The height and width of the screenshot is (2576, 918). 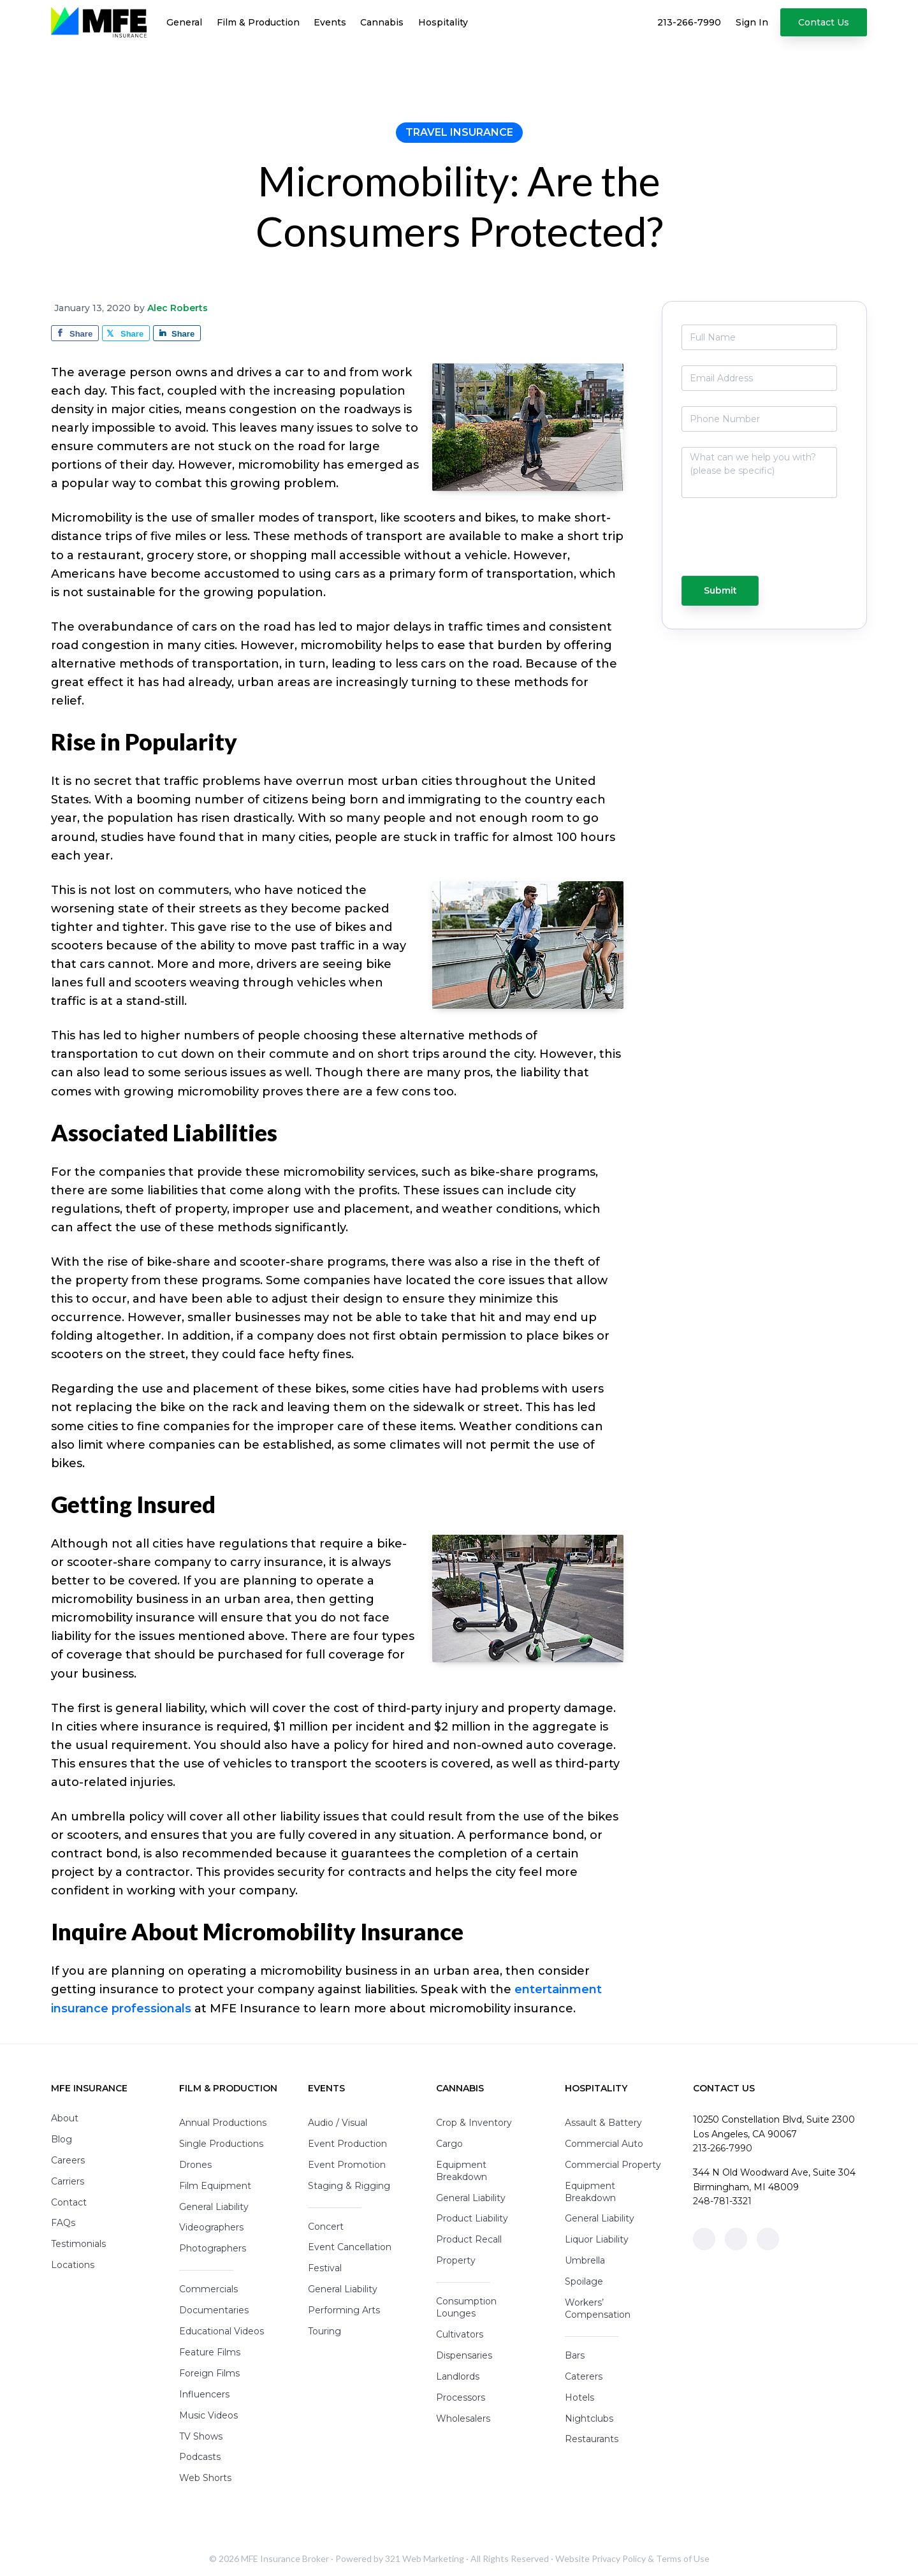 What do you see at coordinates (732, 543) in the screenshot?
I see `[presentation]` at bounding box center [732, 543].